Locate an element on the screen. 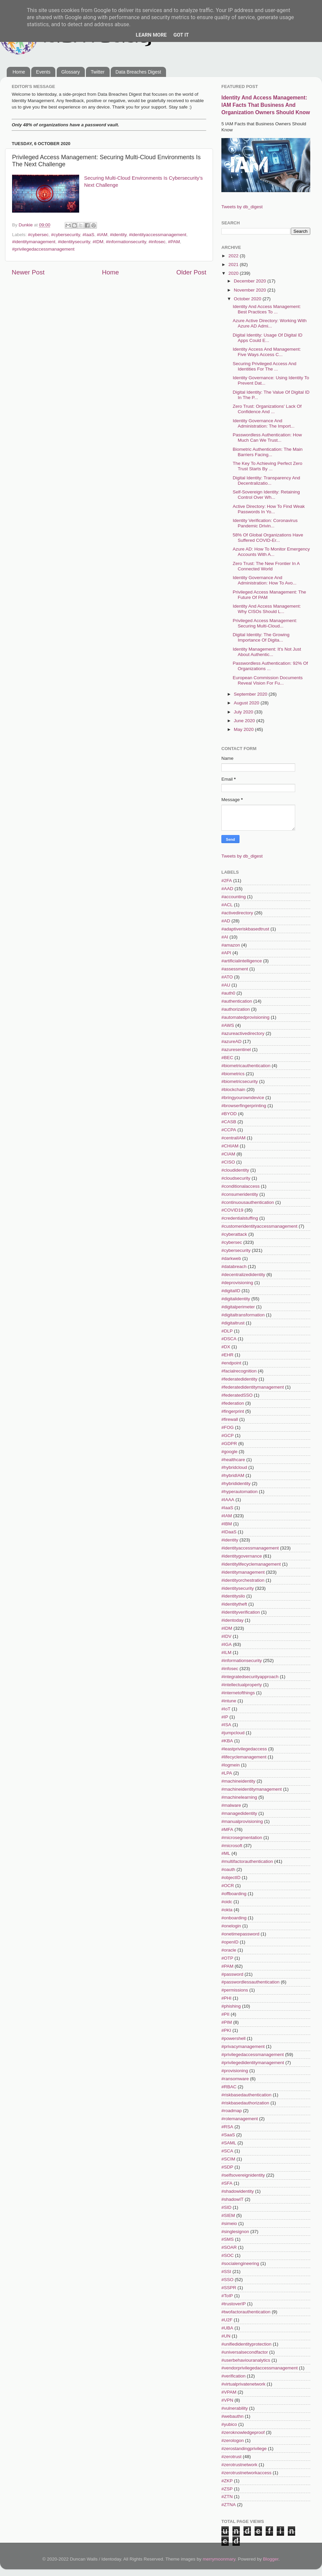  Events is located at coordinates (43, 72).